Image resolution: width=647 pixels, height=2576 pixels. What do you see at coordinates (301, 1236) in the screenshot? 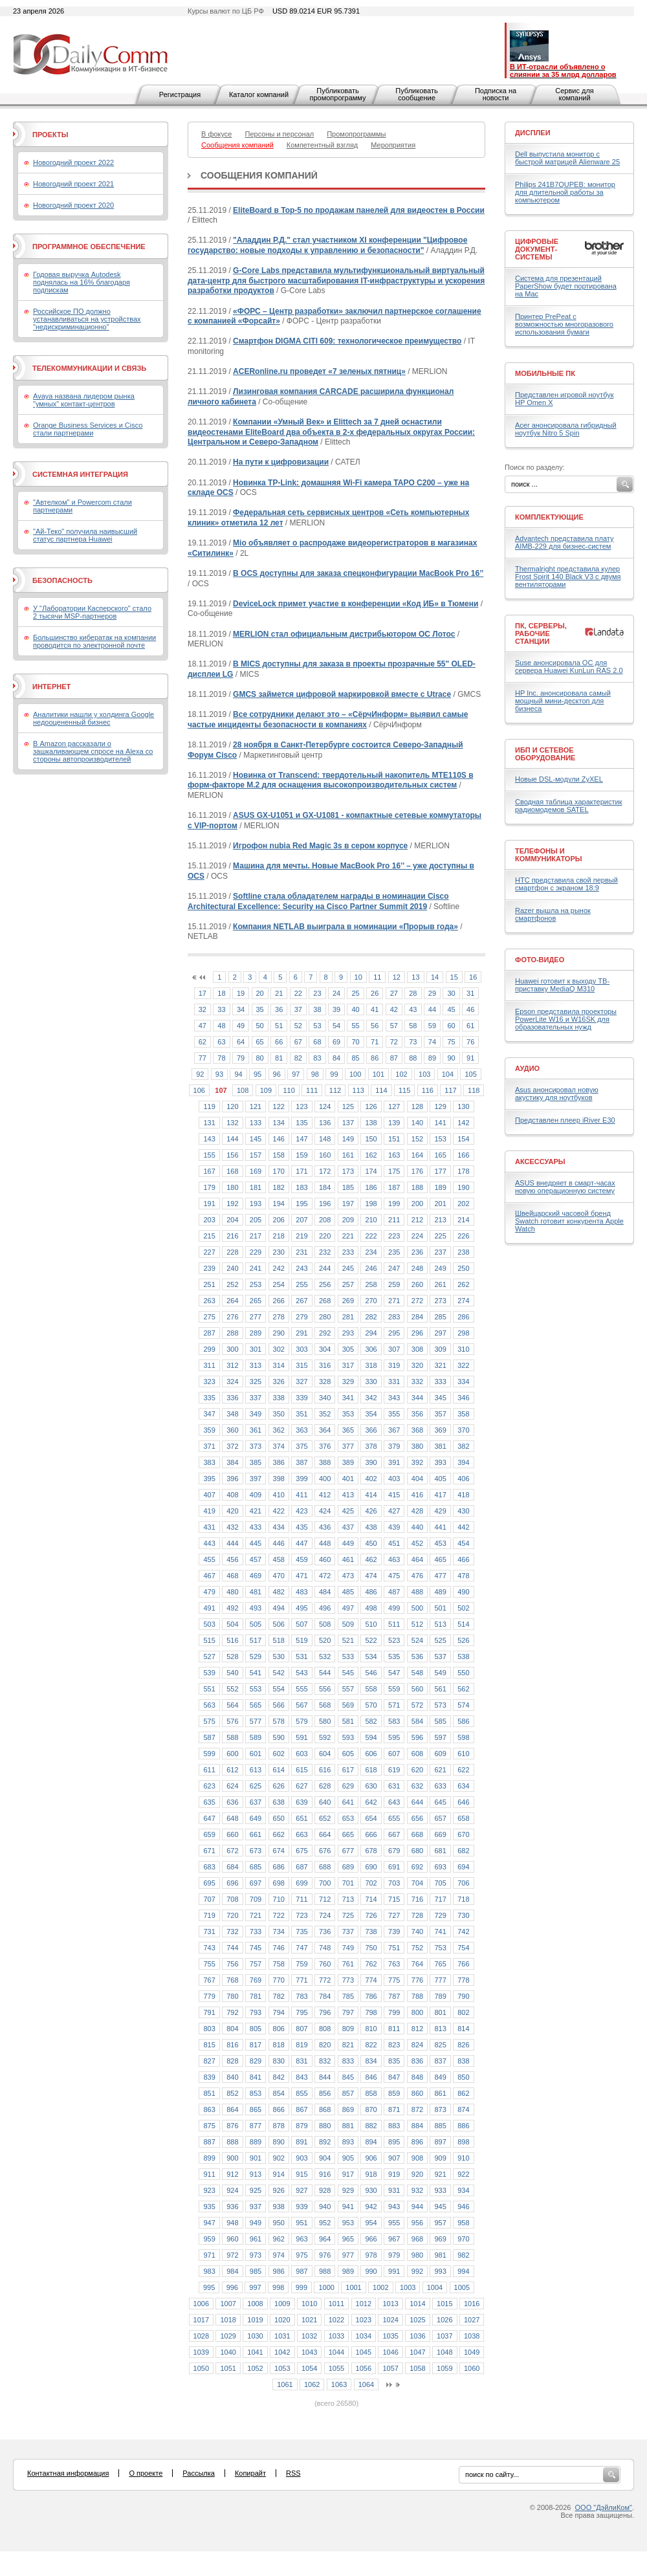
I see `219` at bounding box center [301, 1236].